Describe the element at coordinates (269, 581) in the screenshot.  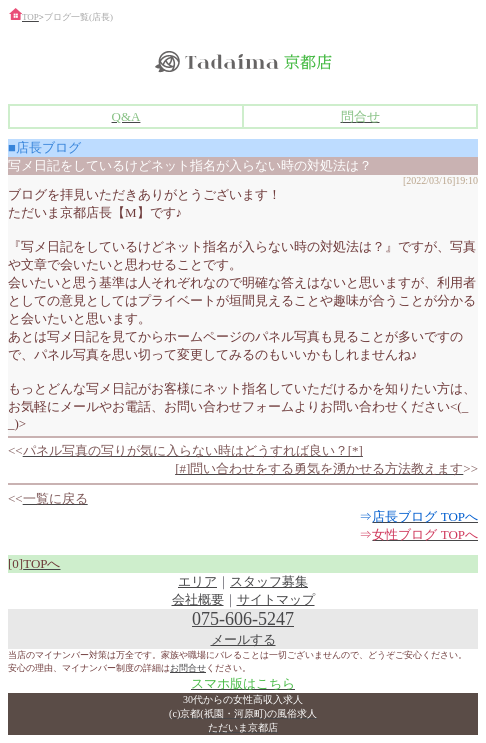
I see `スタッフ募集` at that location.